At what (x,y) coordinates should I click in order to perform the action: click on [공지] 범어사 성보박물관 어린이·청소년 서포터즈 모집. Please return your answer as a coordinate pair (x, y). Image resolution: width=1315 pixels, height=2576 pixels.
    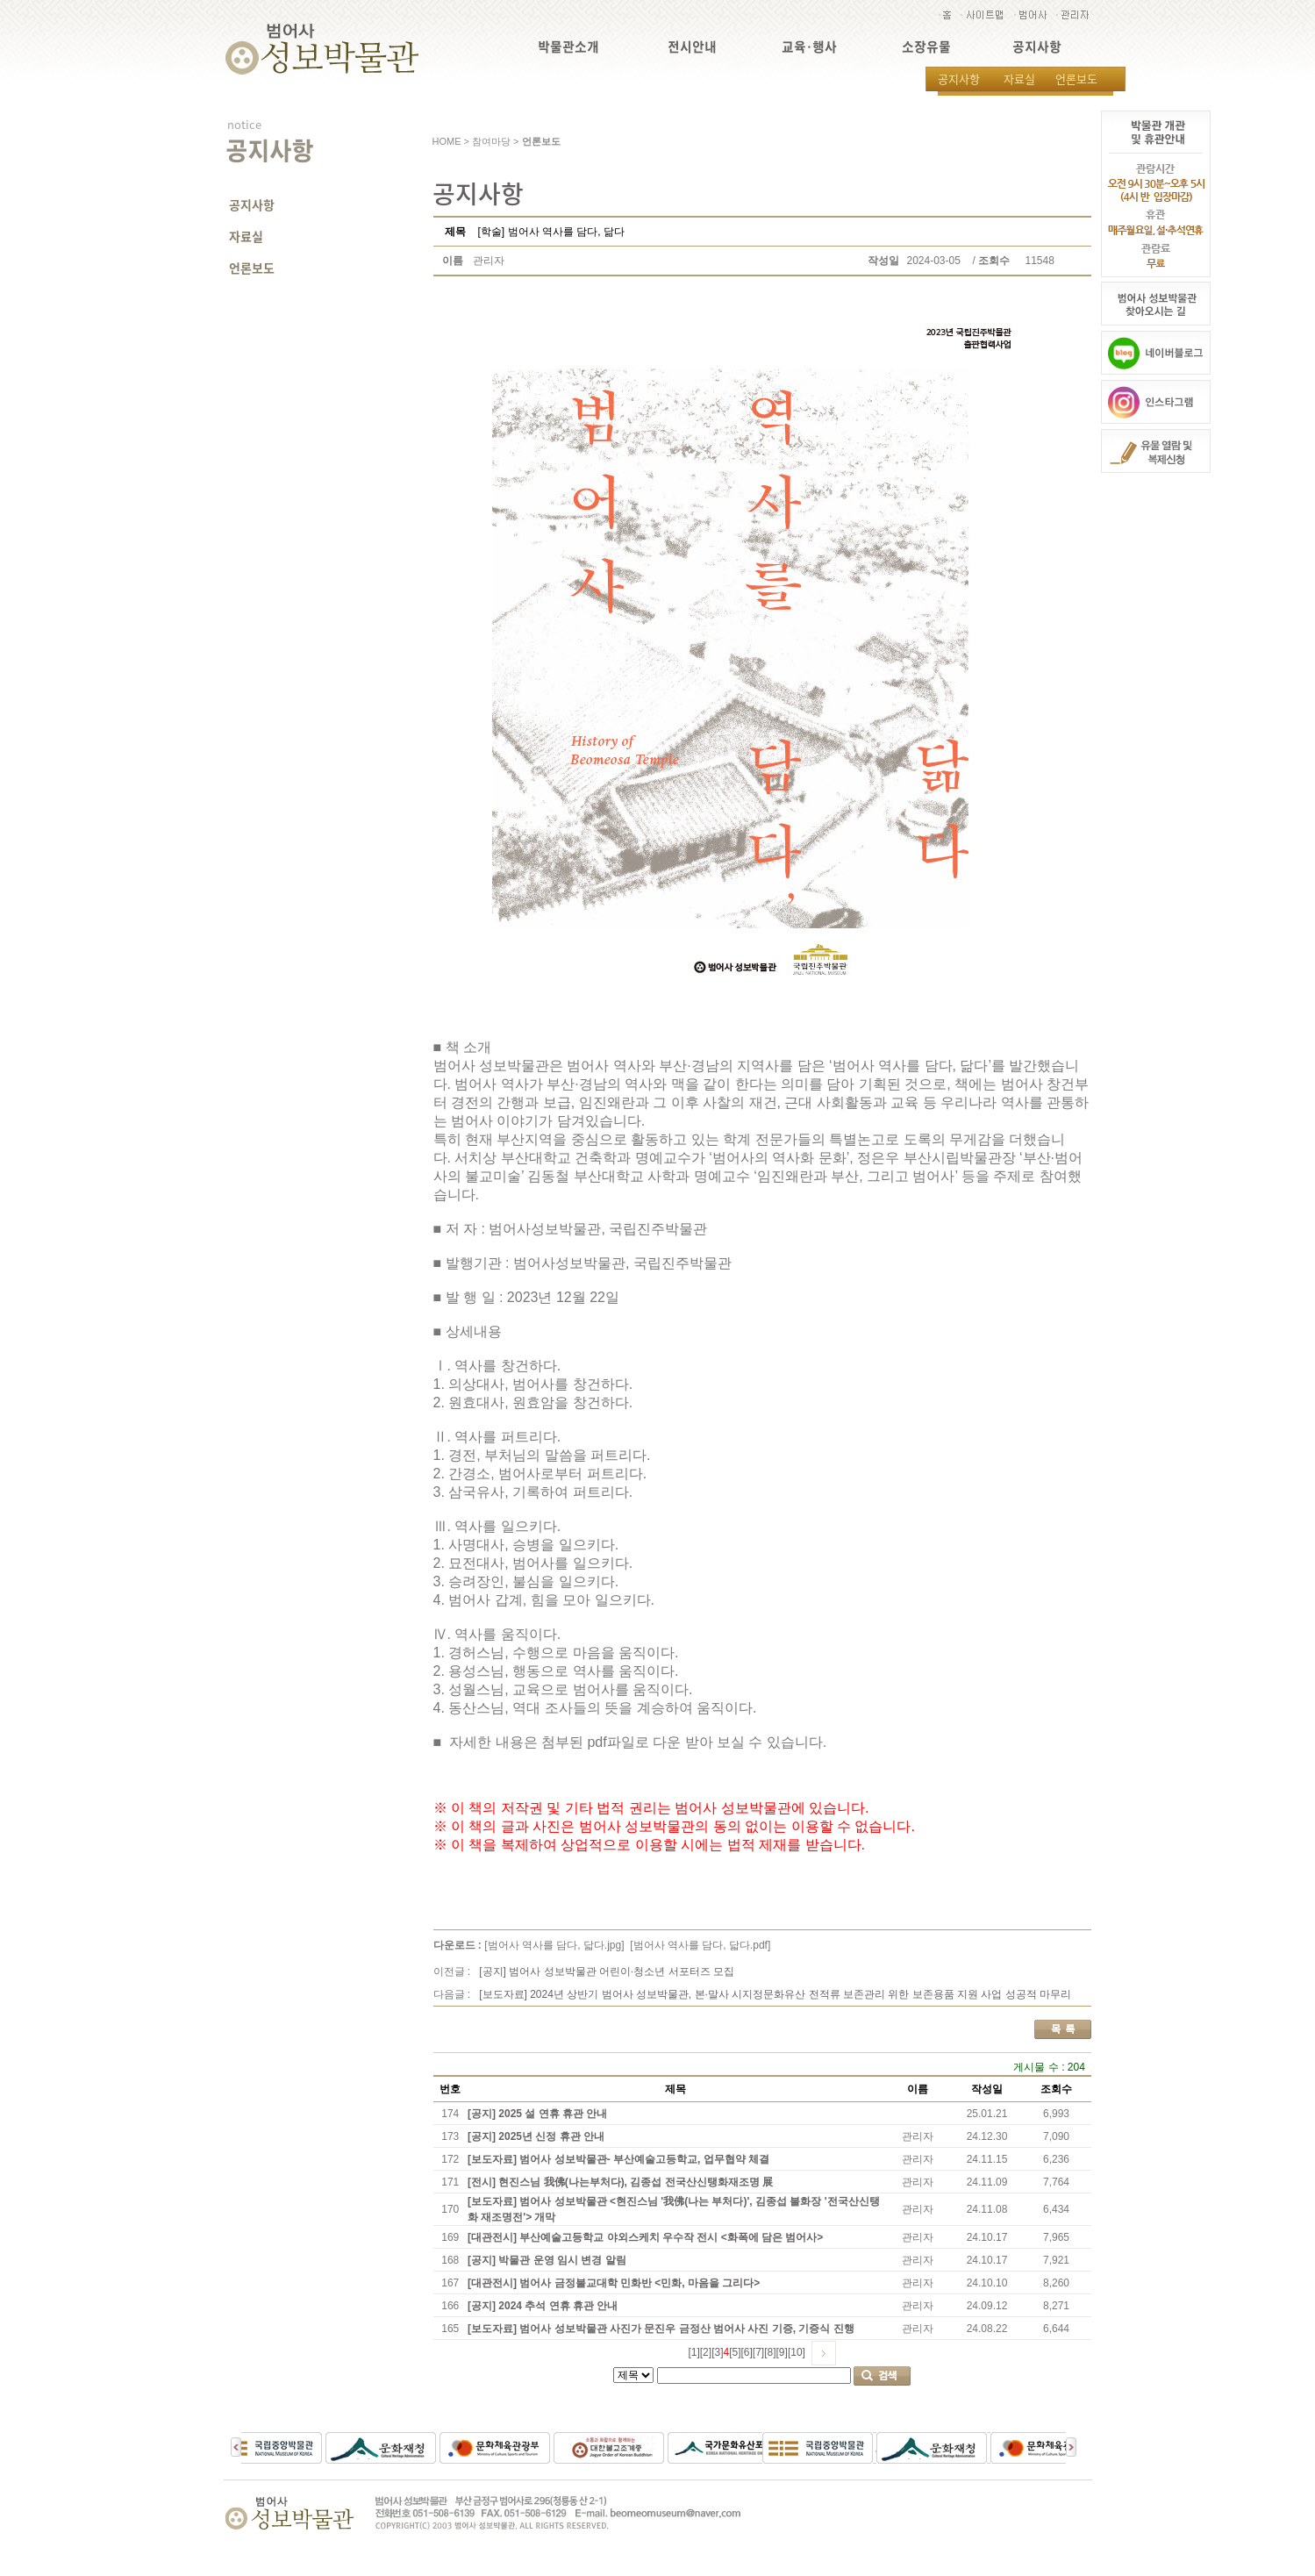
    Looking at the image, I should click on (606, 1971).